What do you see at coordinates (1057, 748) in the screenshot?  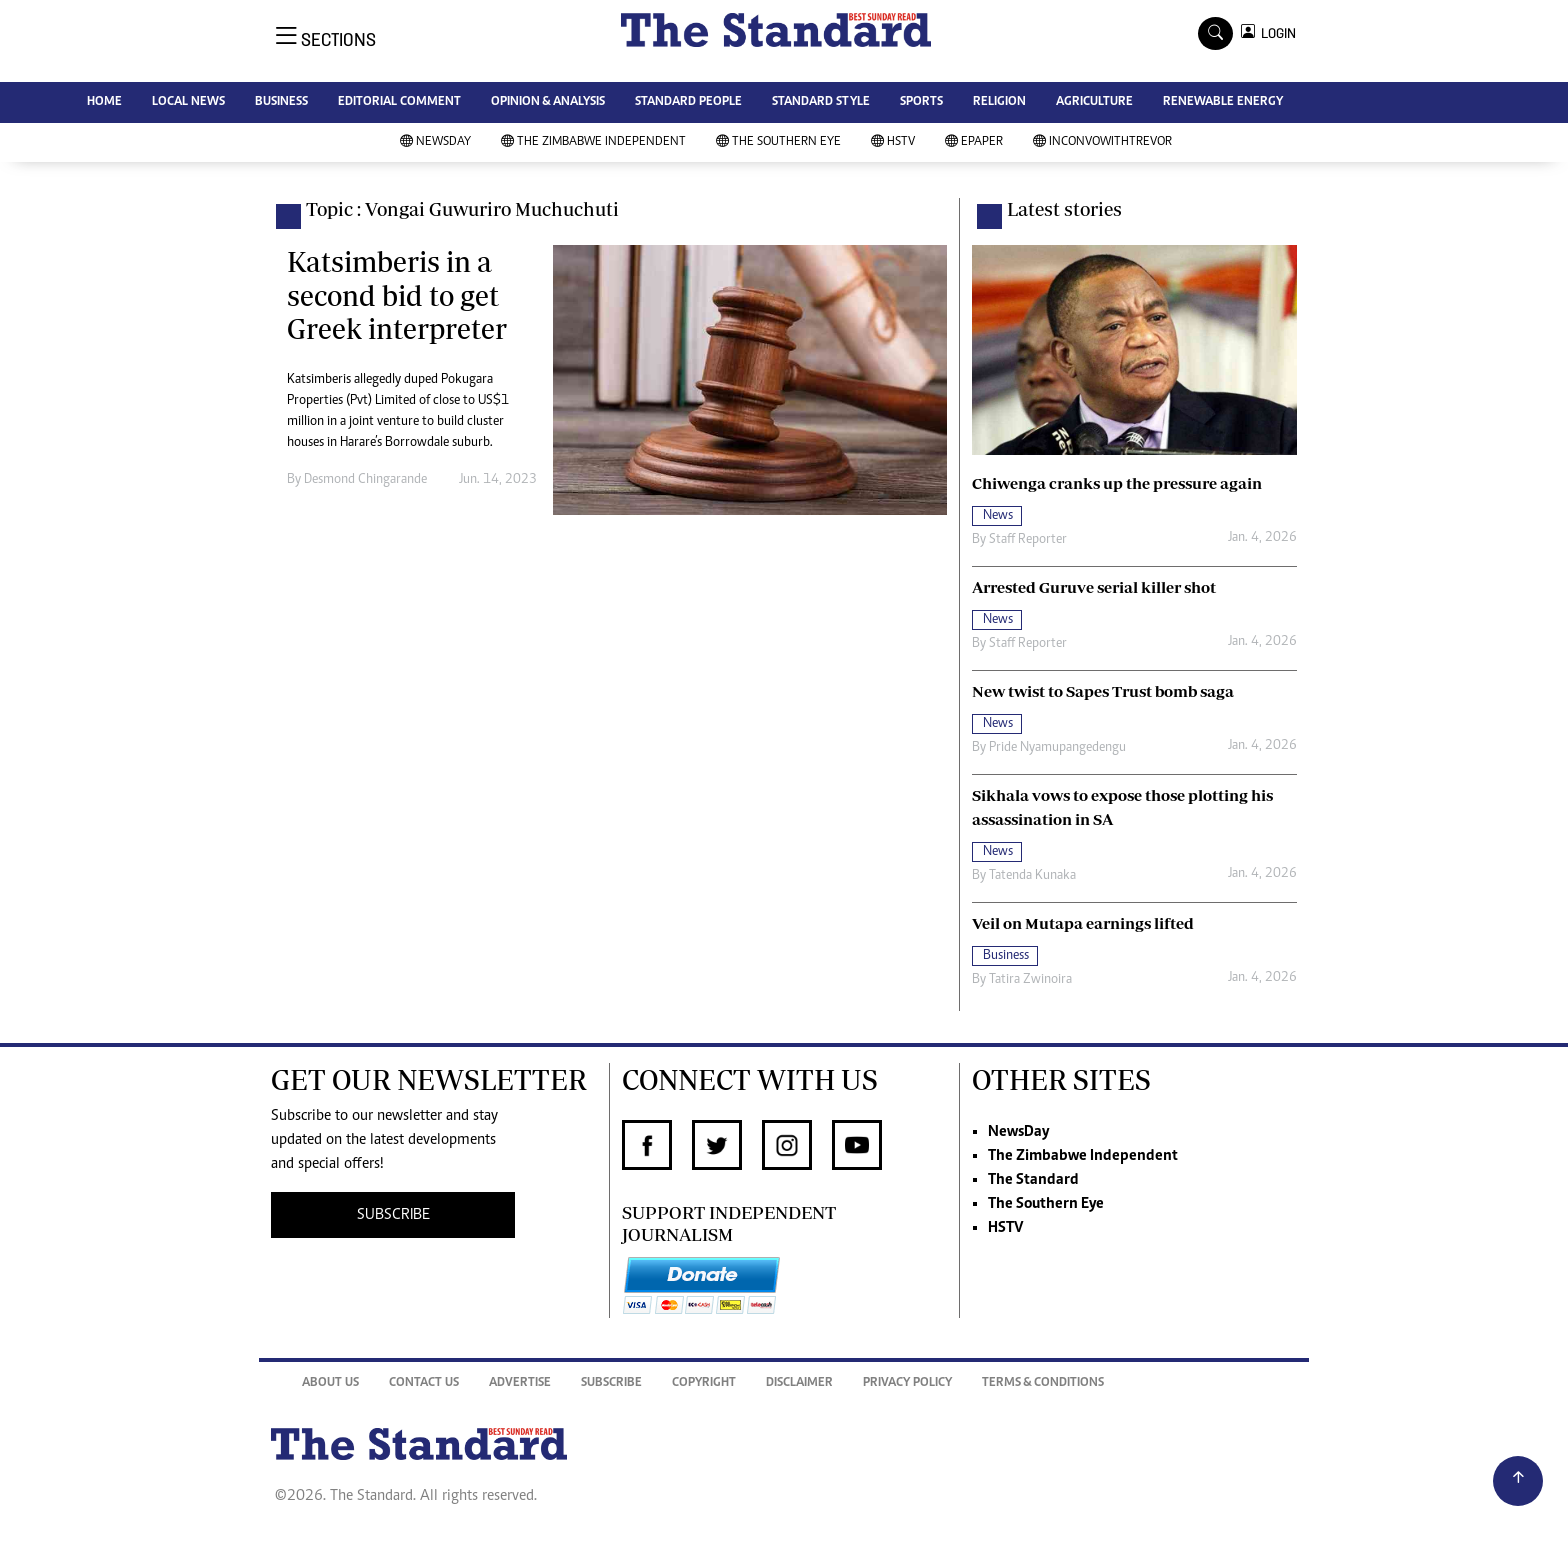 I see `Pride Nyamupangedengu` at bounding box center [1057, 748].